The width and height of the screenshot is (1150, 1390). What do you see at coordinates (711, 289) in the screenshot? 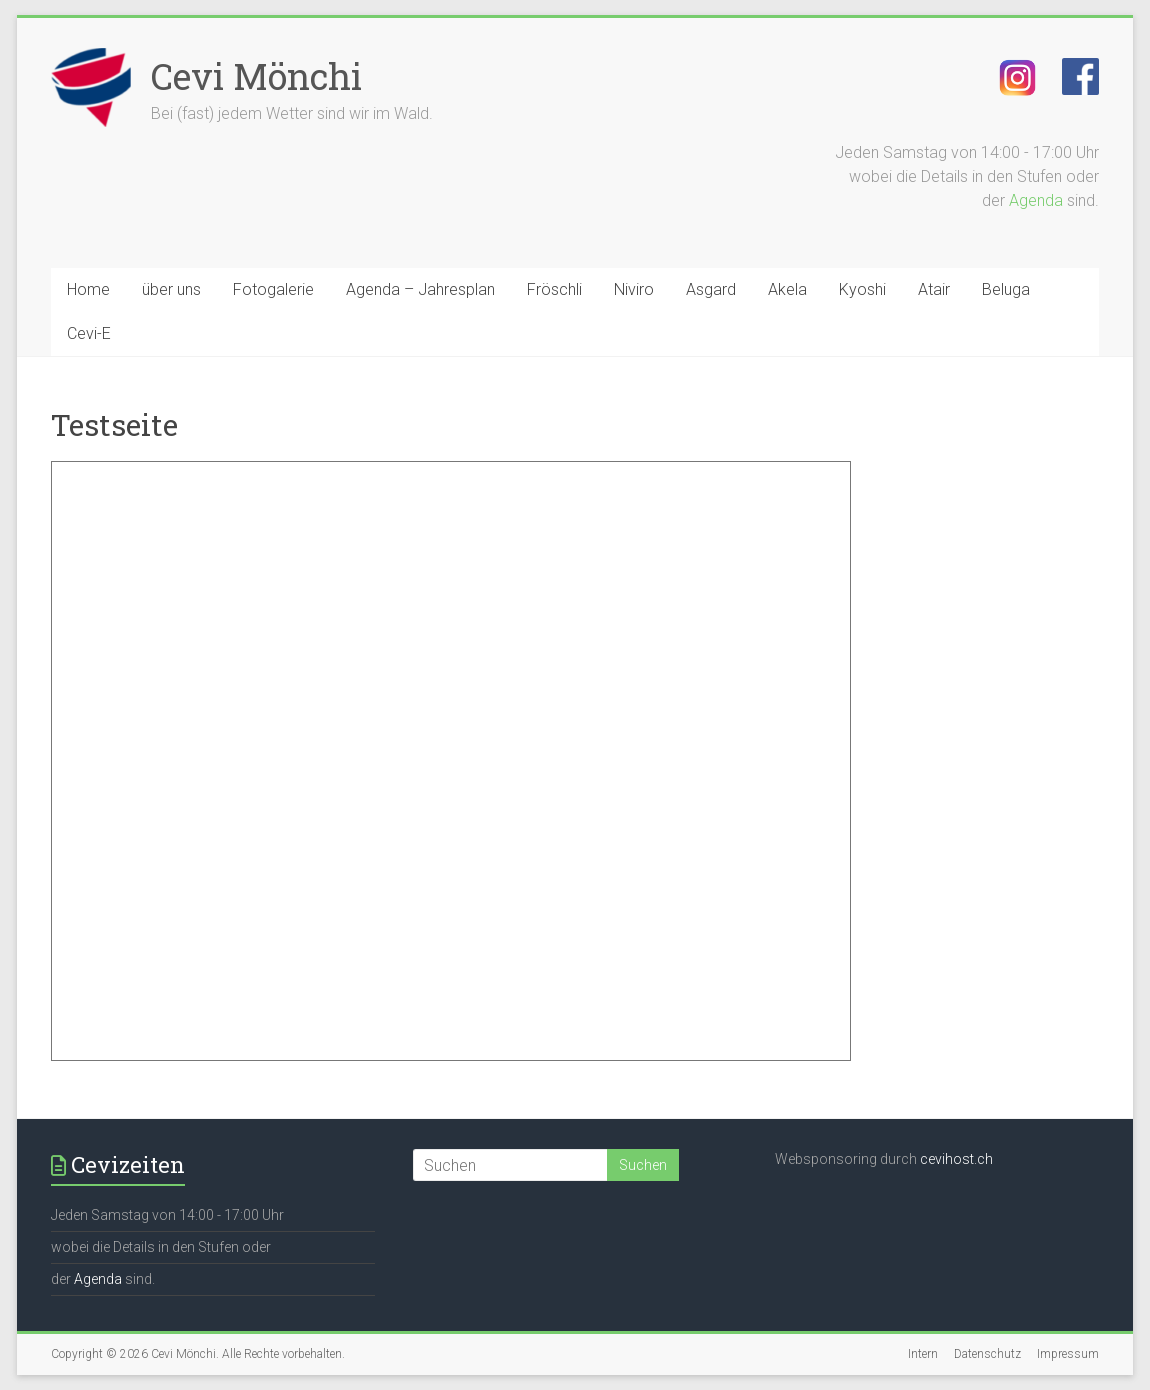
I see `Asgard` at bounding box center [711, 289].